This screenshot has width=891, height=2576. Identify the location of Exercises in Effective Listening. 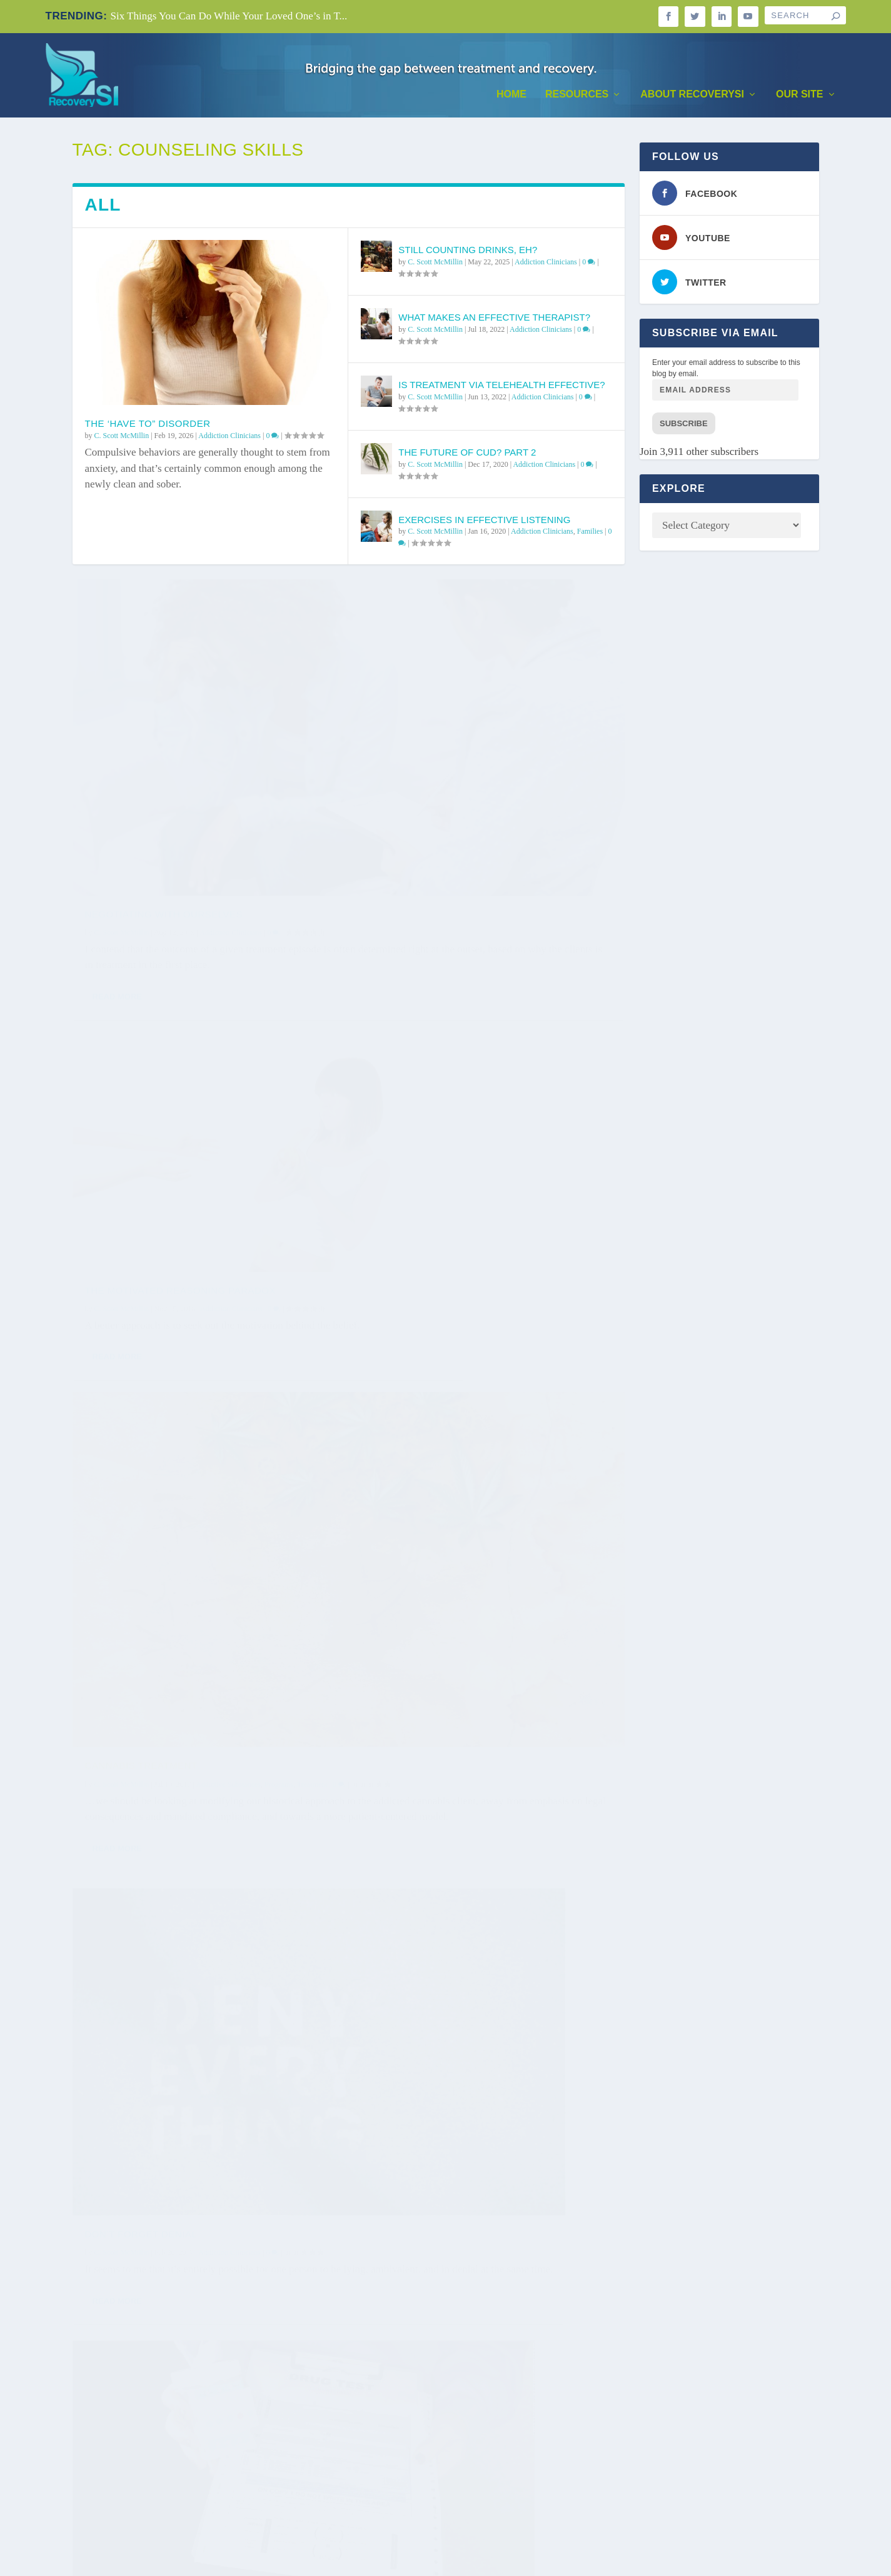
(484, 519).